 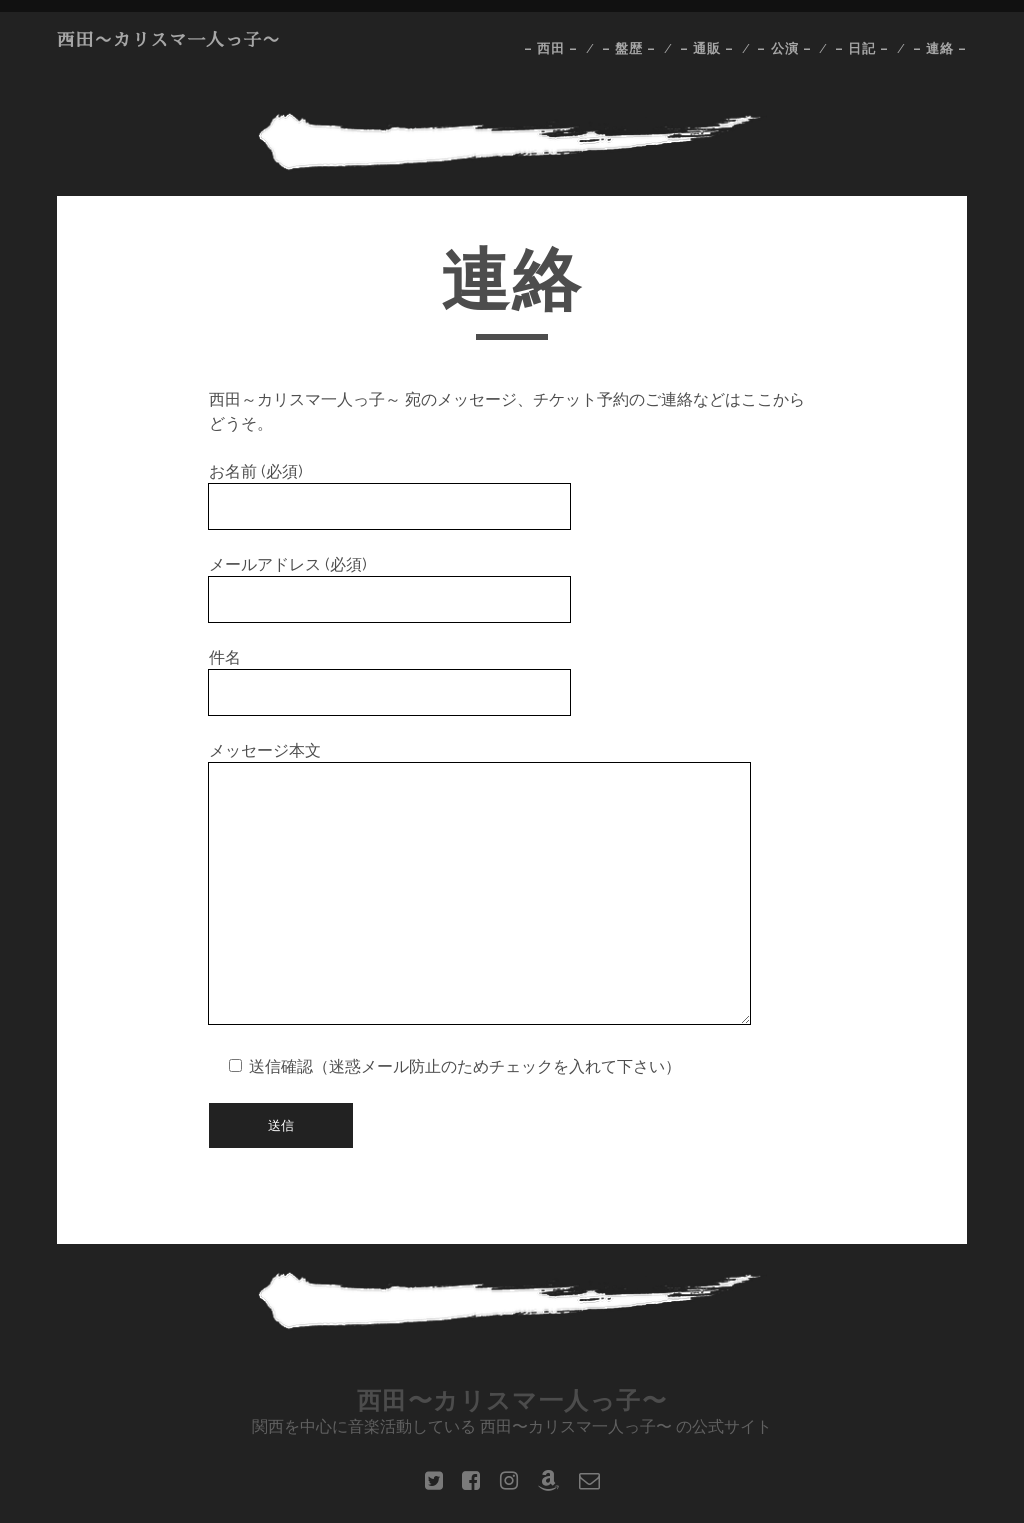 What do you see at coordinates (629, 48) in the screenshot?
I see `– 盤歴 –` at bounding box center [629, 48].